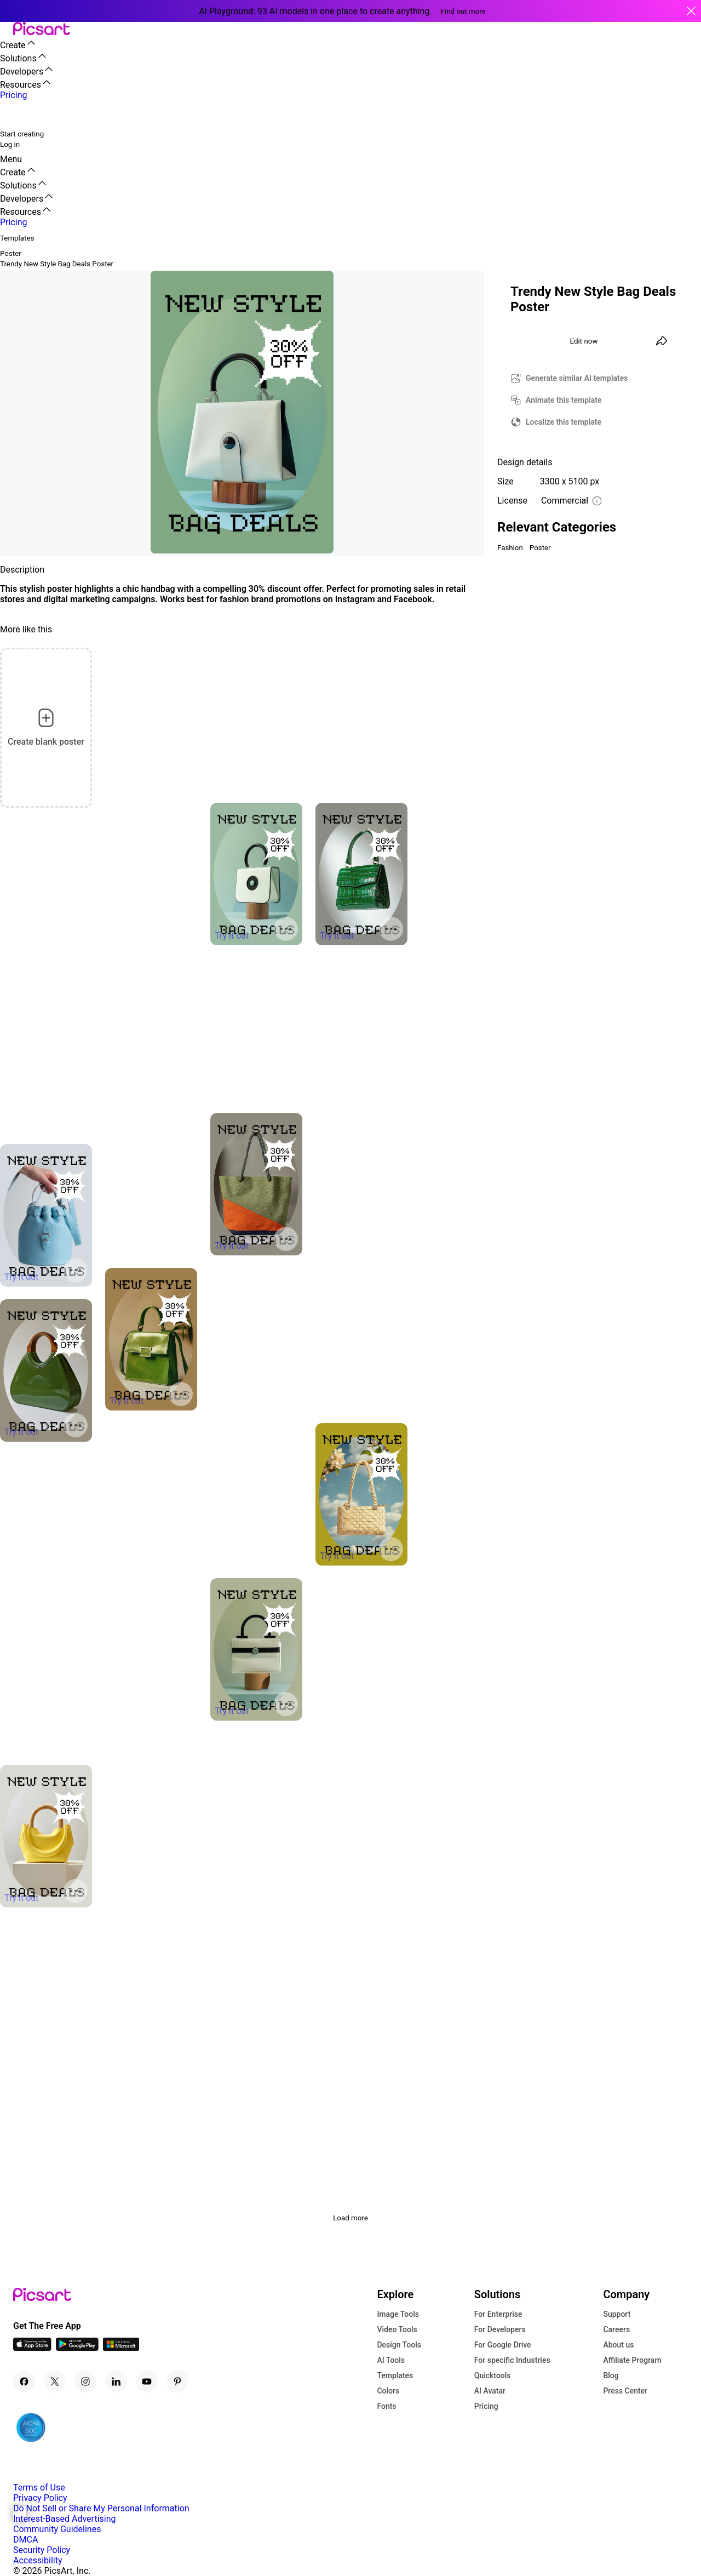  Describe the element at coordinates (177, 2381) in the screenshot. I see `[Pinterest Icon]` at that location.